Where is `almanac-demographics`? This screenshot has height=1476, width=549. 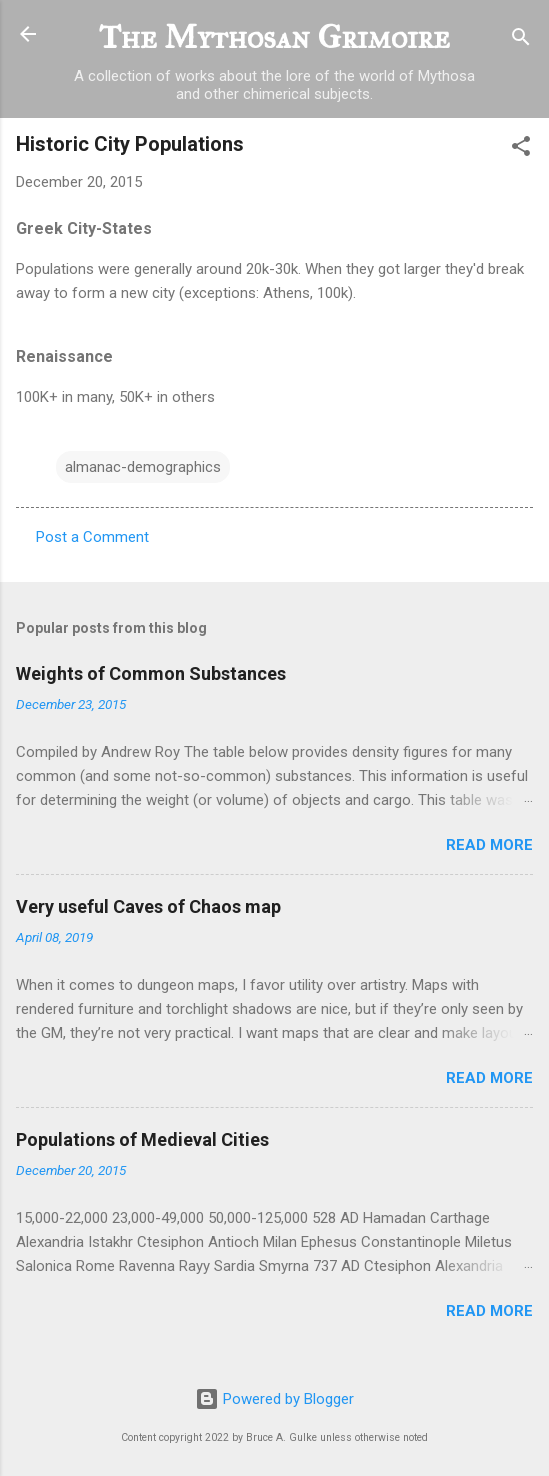 almanac-demographics is located at coordinates (143, 467).